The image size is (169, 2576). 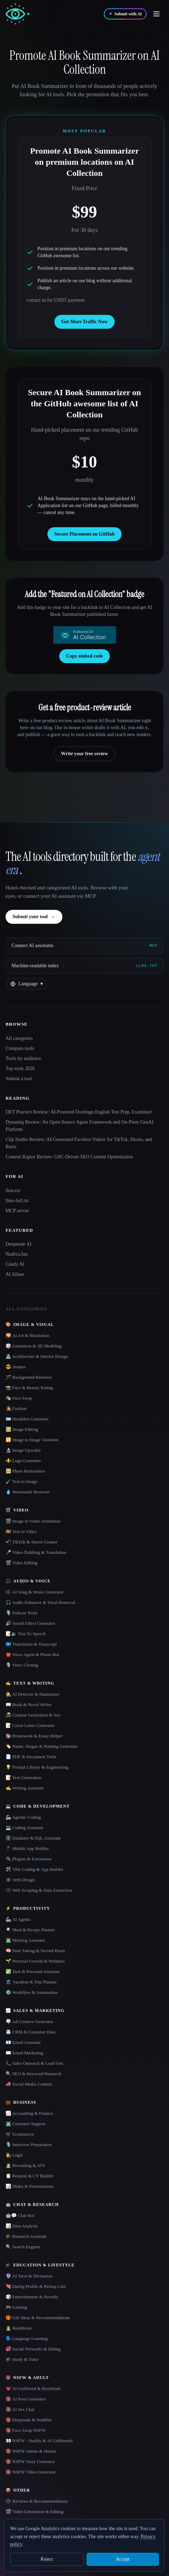 I want to click on ⚜️ Logo Generator, so click(x=23, y=1460).